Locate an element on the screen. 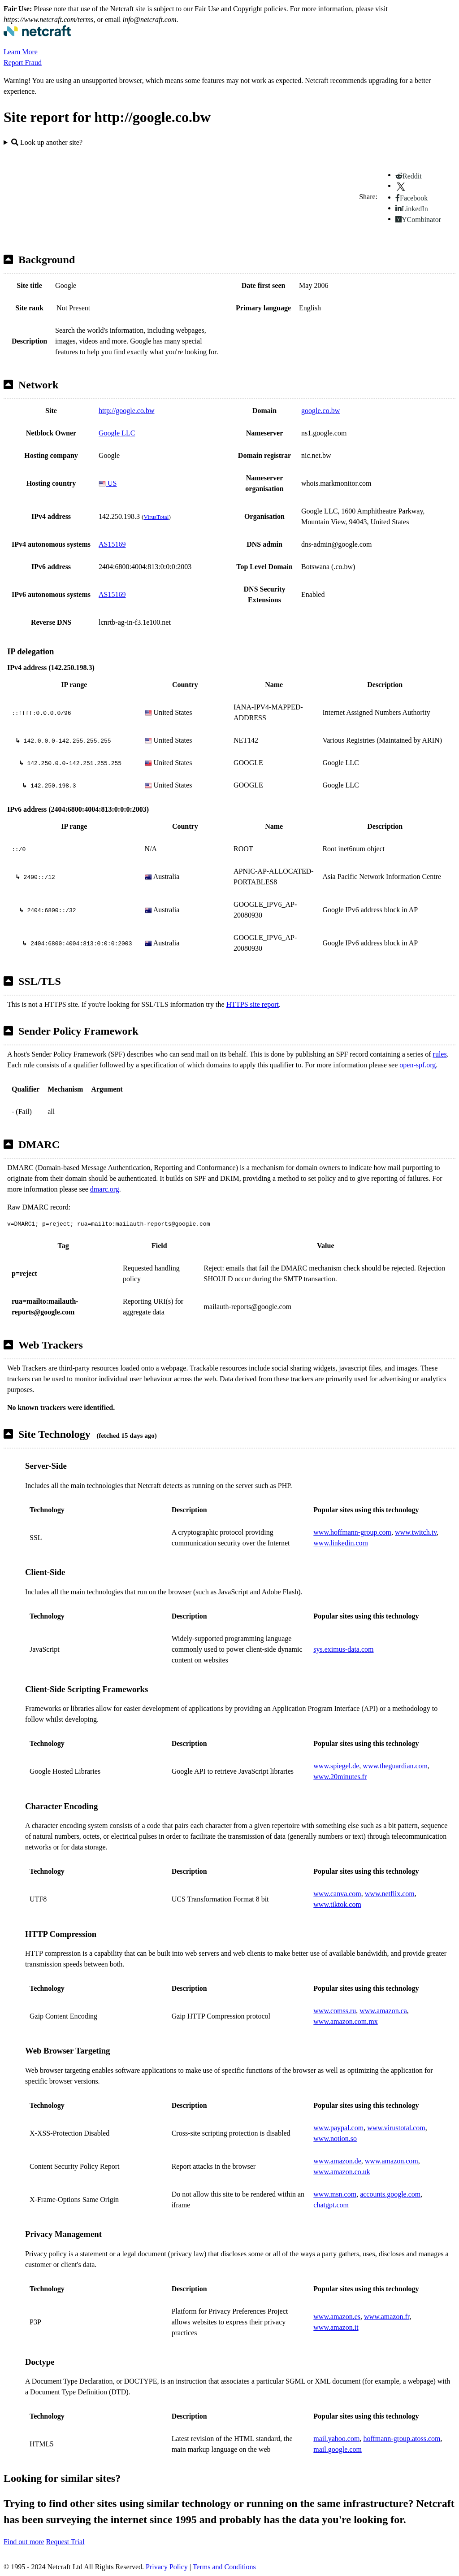 Image resolution: width=459 pixels, height=2576 pixels. www.spiegel.de is located at coordinates (336, 1766).